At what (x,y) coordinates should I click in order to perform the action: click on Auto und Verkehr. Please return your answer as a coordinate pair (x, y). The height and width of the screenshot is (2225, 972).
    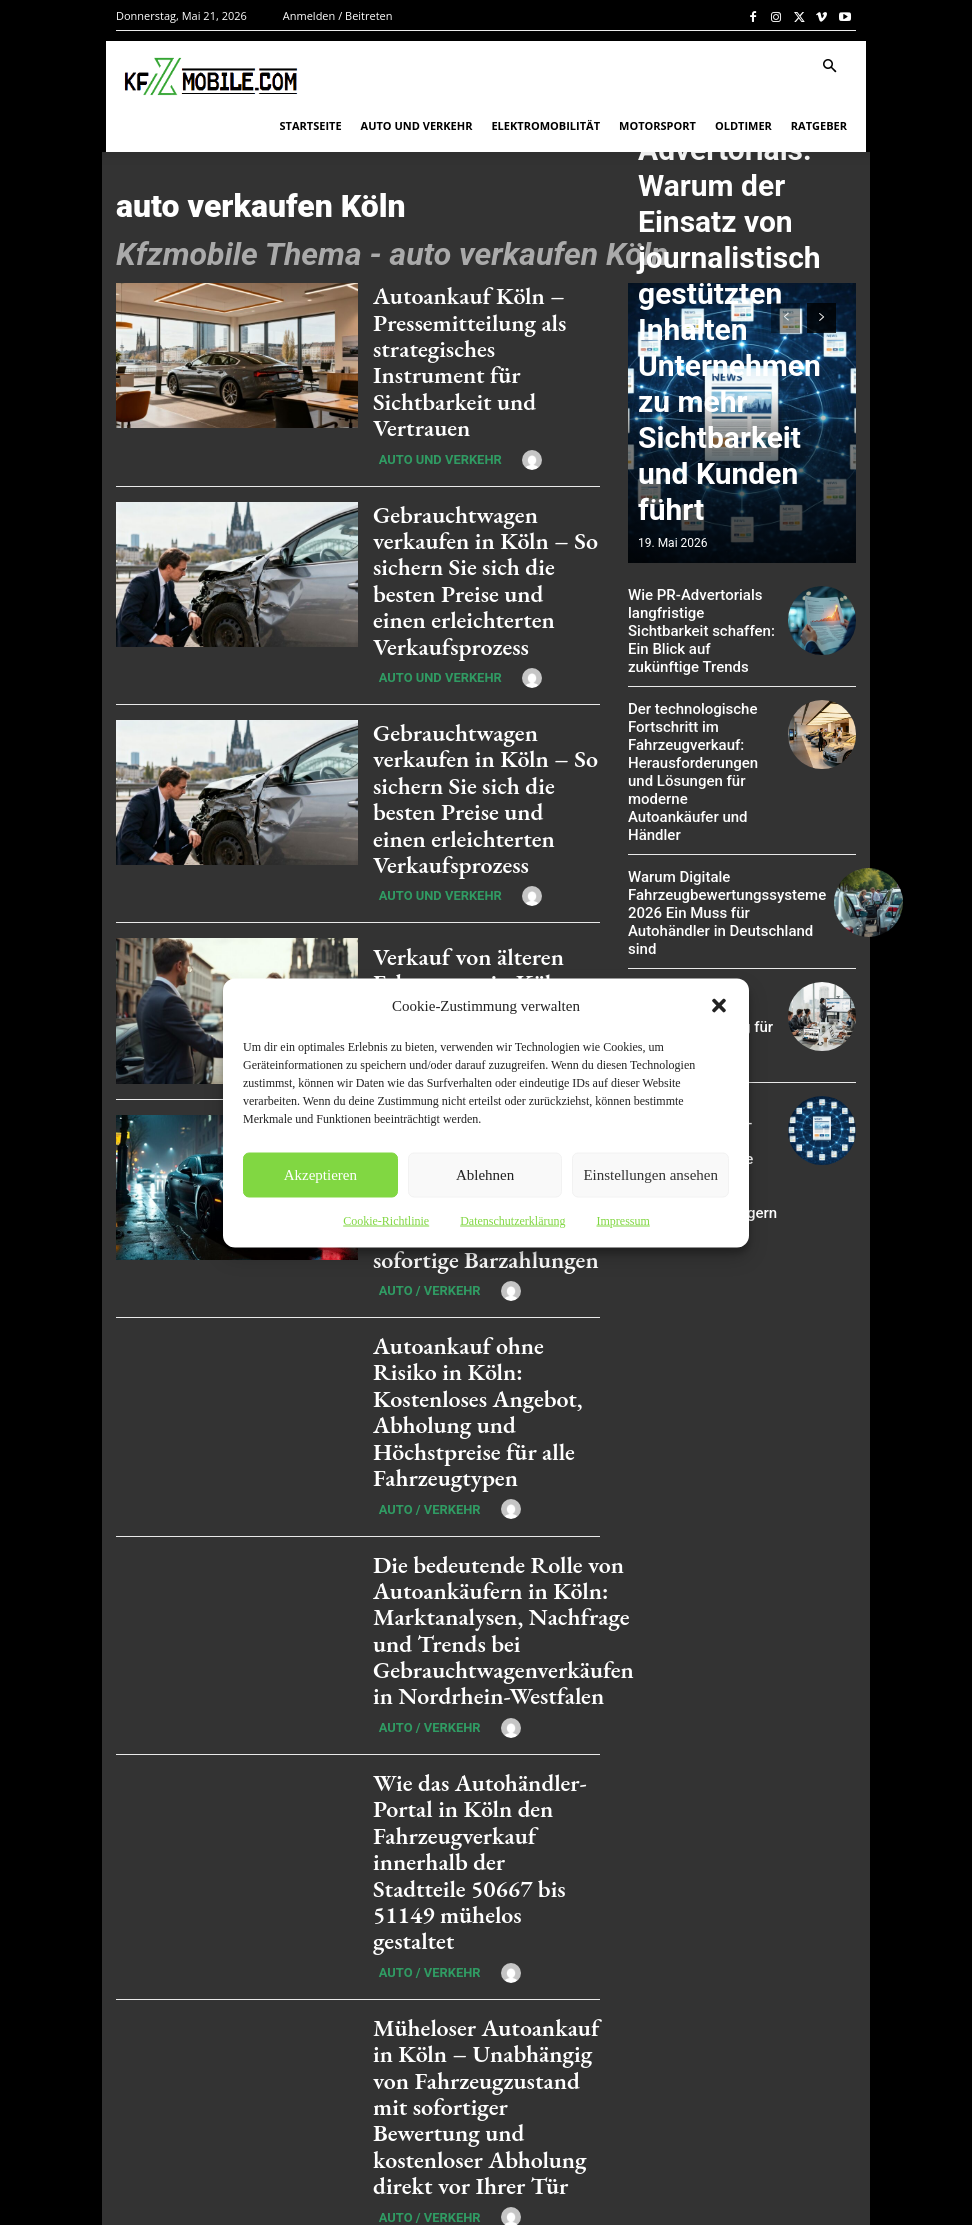
    Looking at the image, I should click on (425, 414).